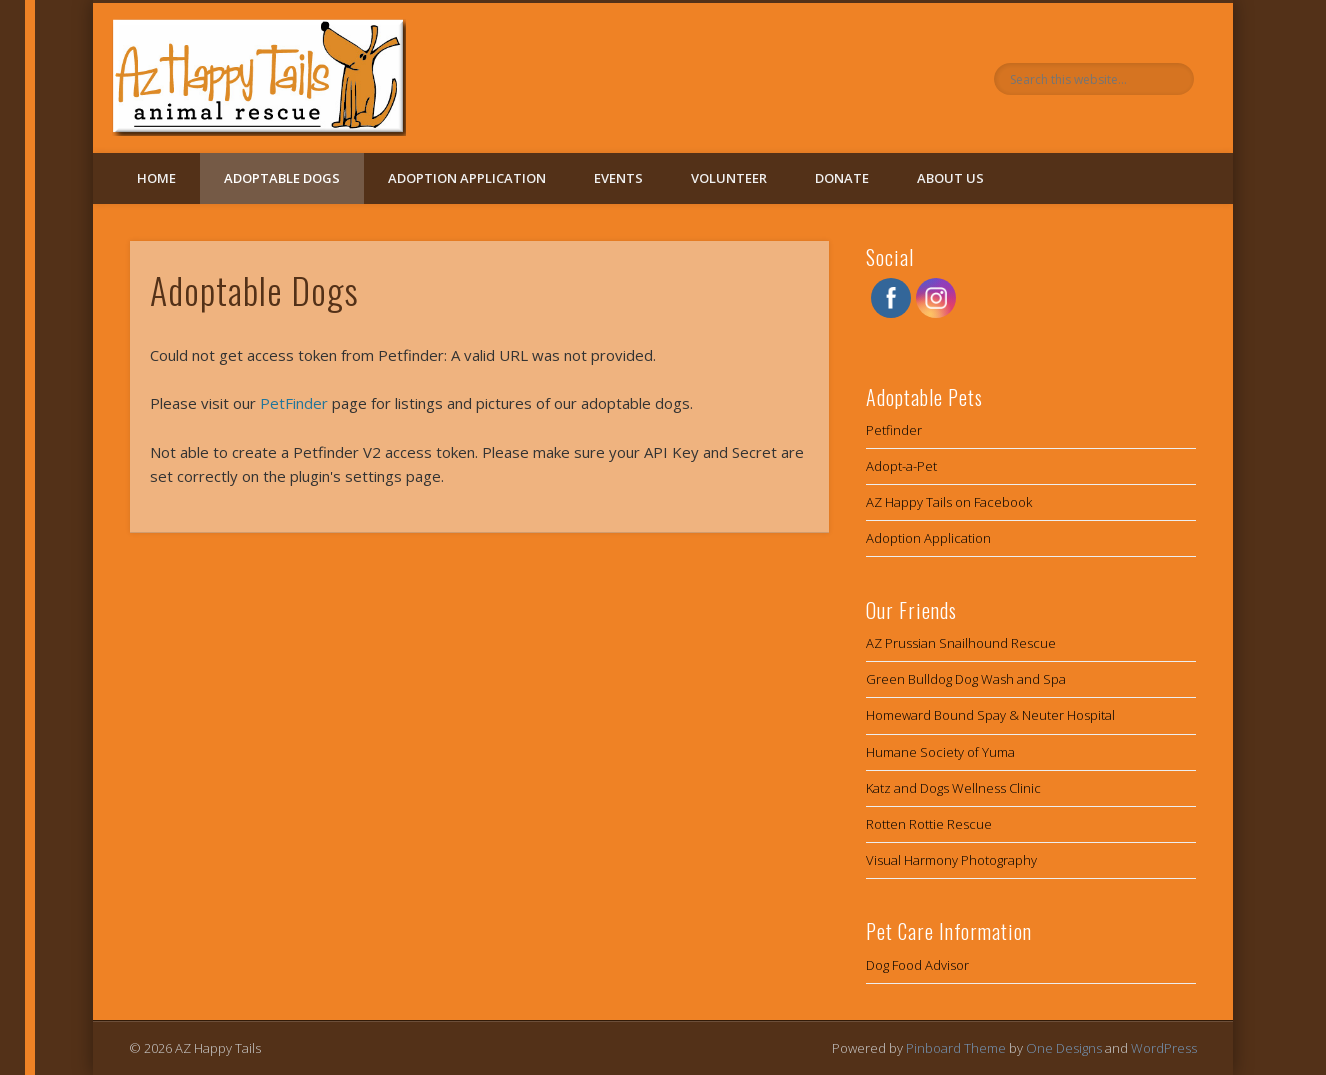  Describe the element at coordinates (949, 502) in the screenshot. I see `AZ Happy Tails on Facebook` at that location.